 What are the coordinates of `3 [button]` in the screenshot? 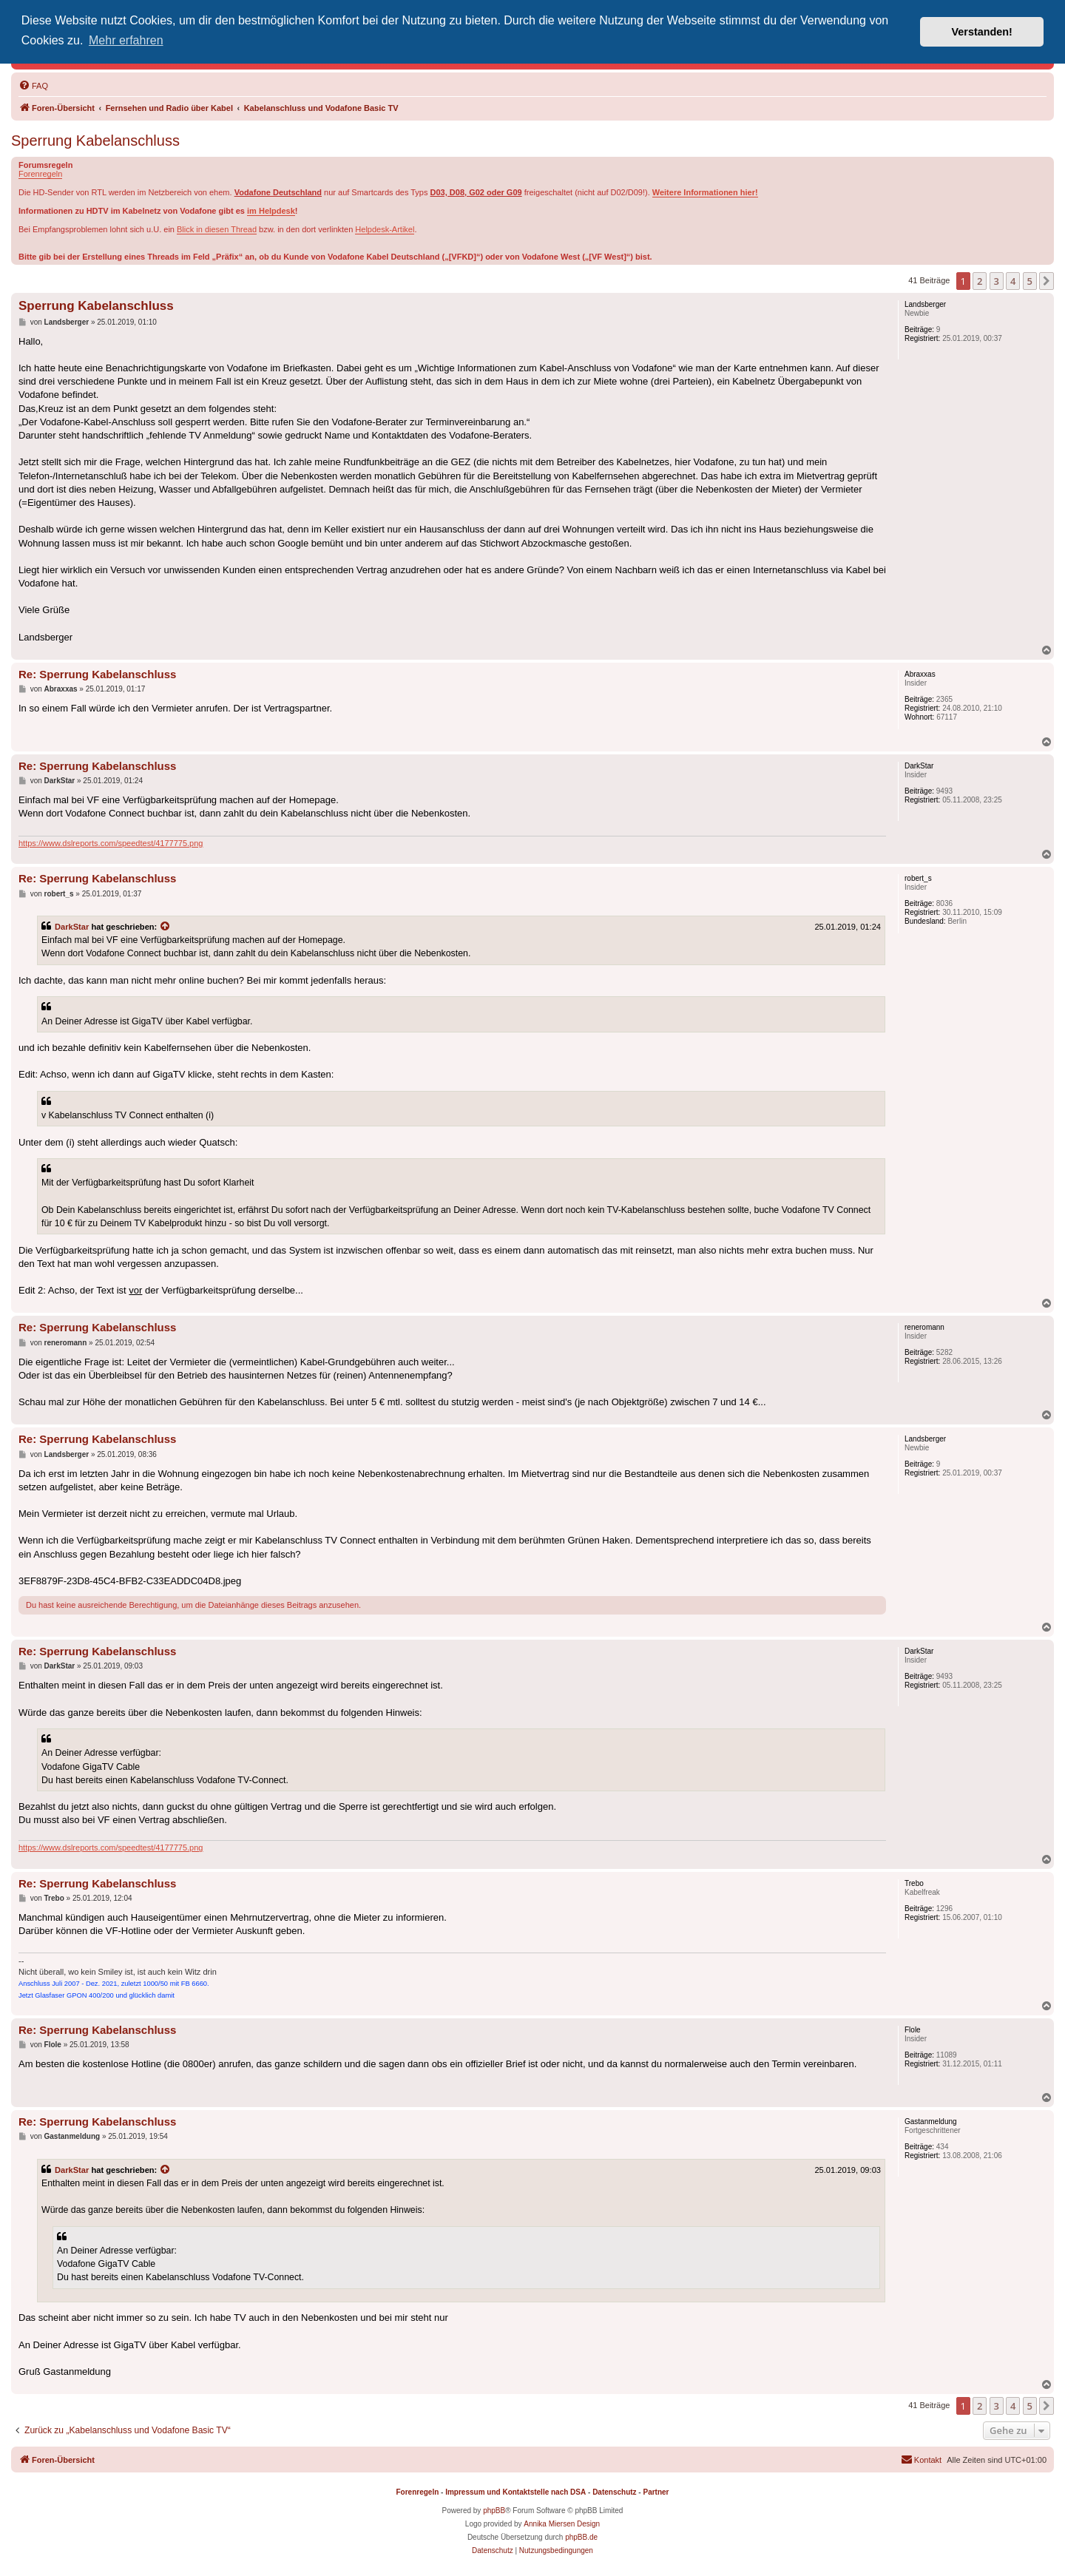 It's located at (996, 281).